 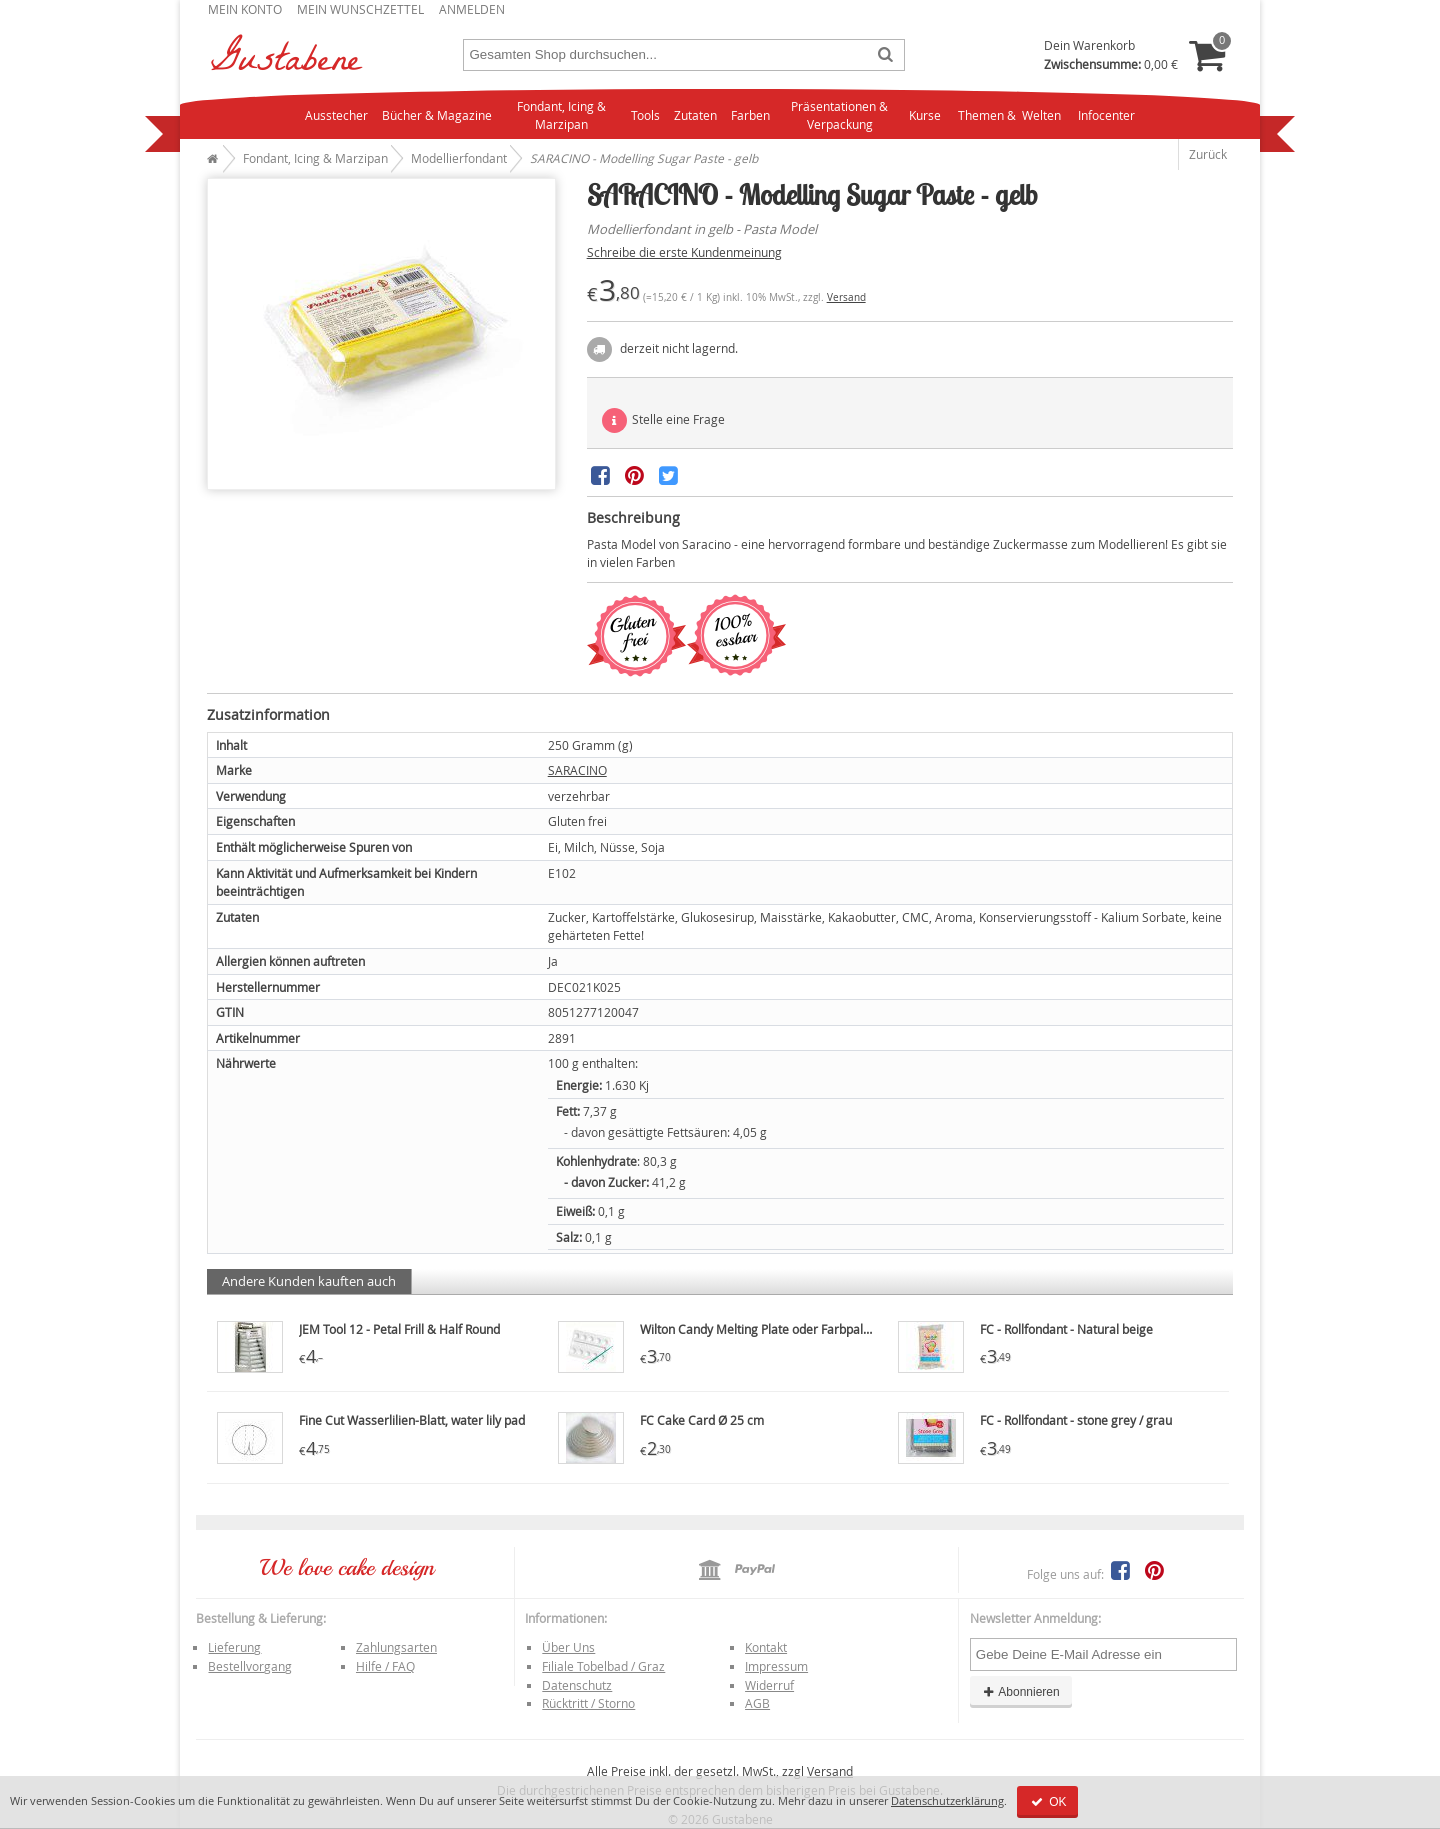 What do you see at coordinates (561, 115) in the screenshot?
I see `Fondant, Icing & Marzipan` at bounding box center [561, 115].